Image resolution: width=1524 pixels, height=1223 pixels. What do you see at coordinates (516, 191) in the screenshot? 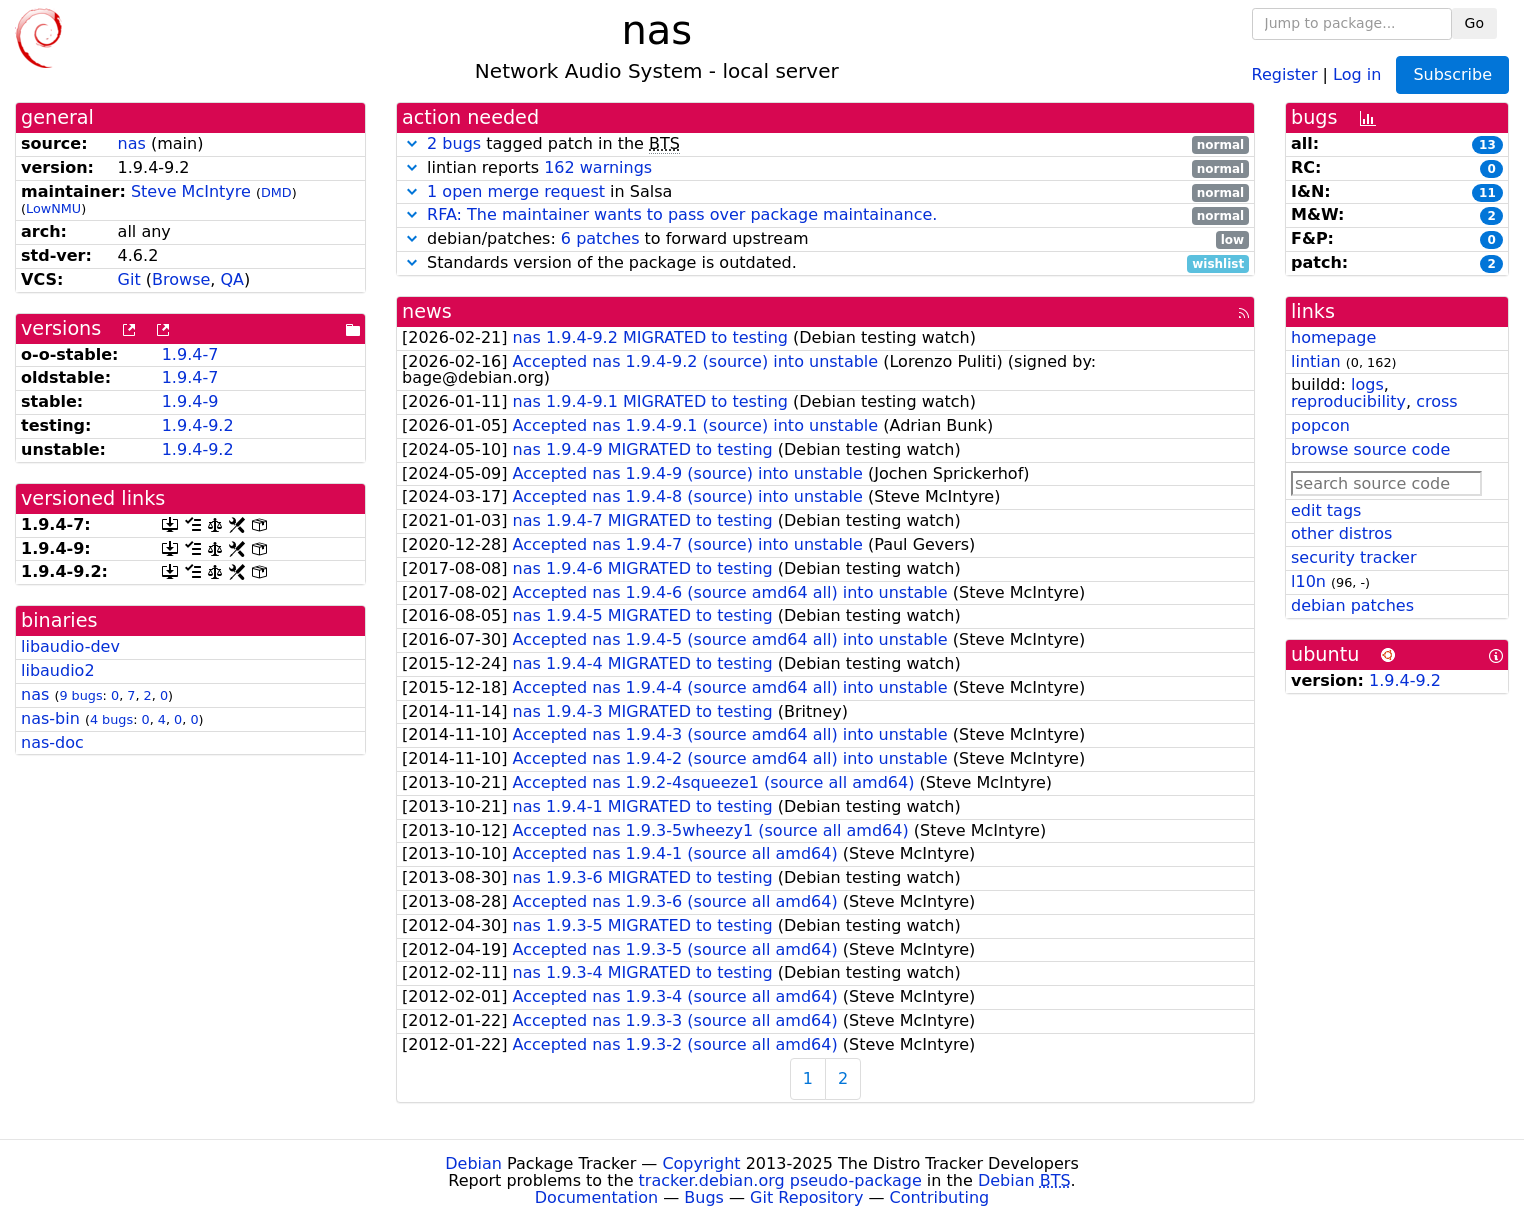
I see `1 open merge request` at bounding box center [516, 191].